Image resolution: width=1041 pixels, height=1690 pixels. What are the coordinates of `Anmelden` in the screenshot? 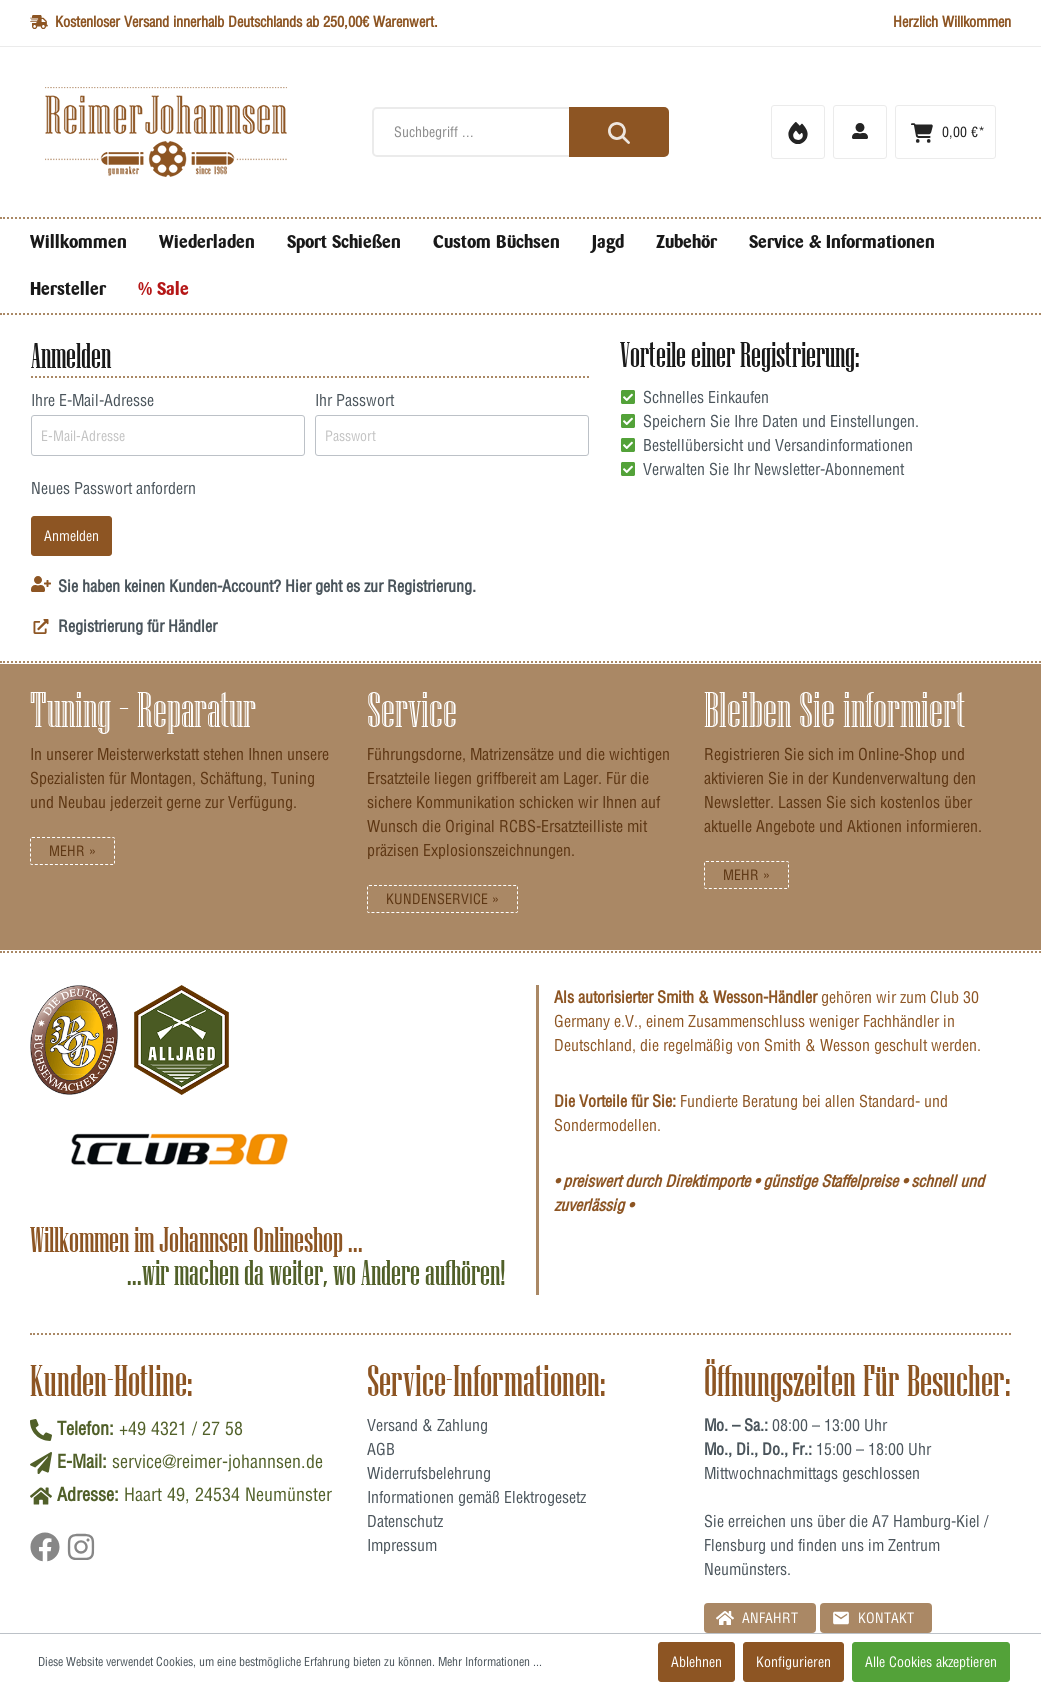 It's located at (71, 536).